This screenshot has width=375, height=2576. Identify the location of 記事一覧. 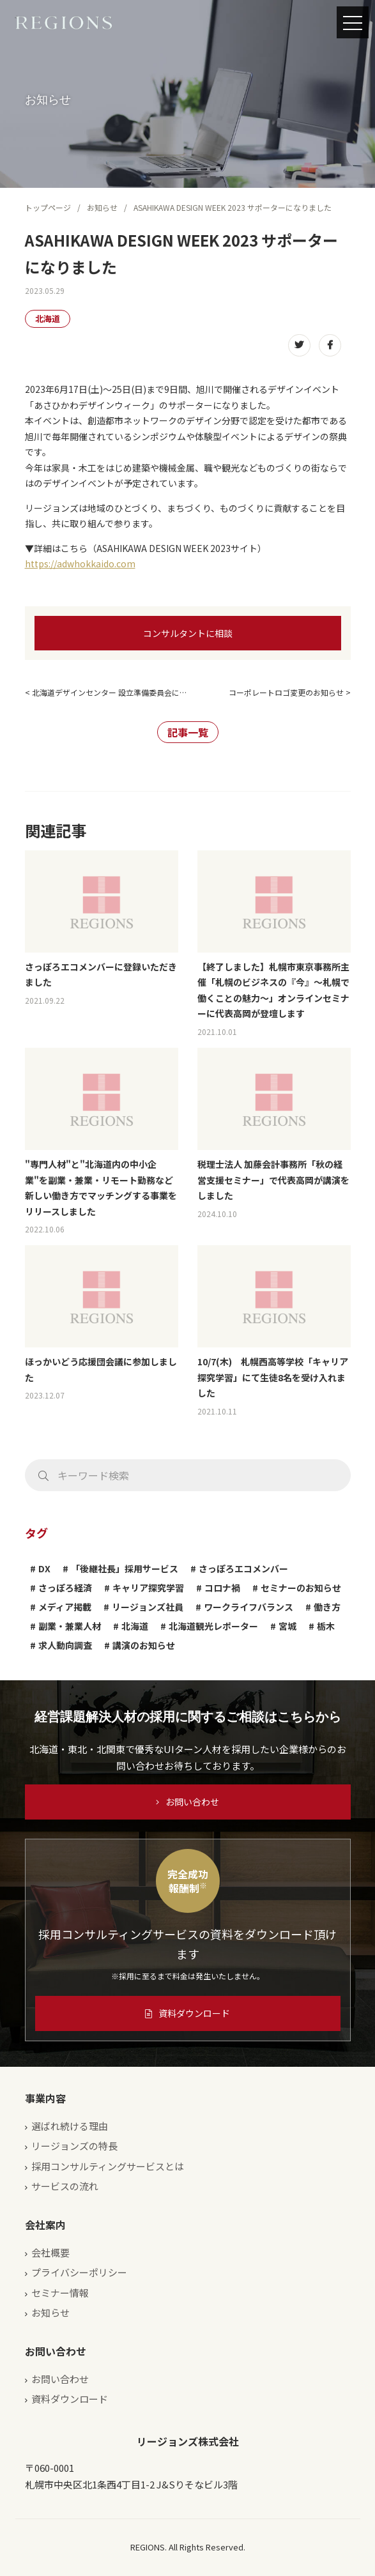
(187, 732).